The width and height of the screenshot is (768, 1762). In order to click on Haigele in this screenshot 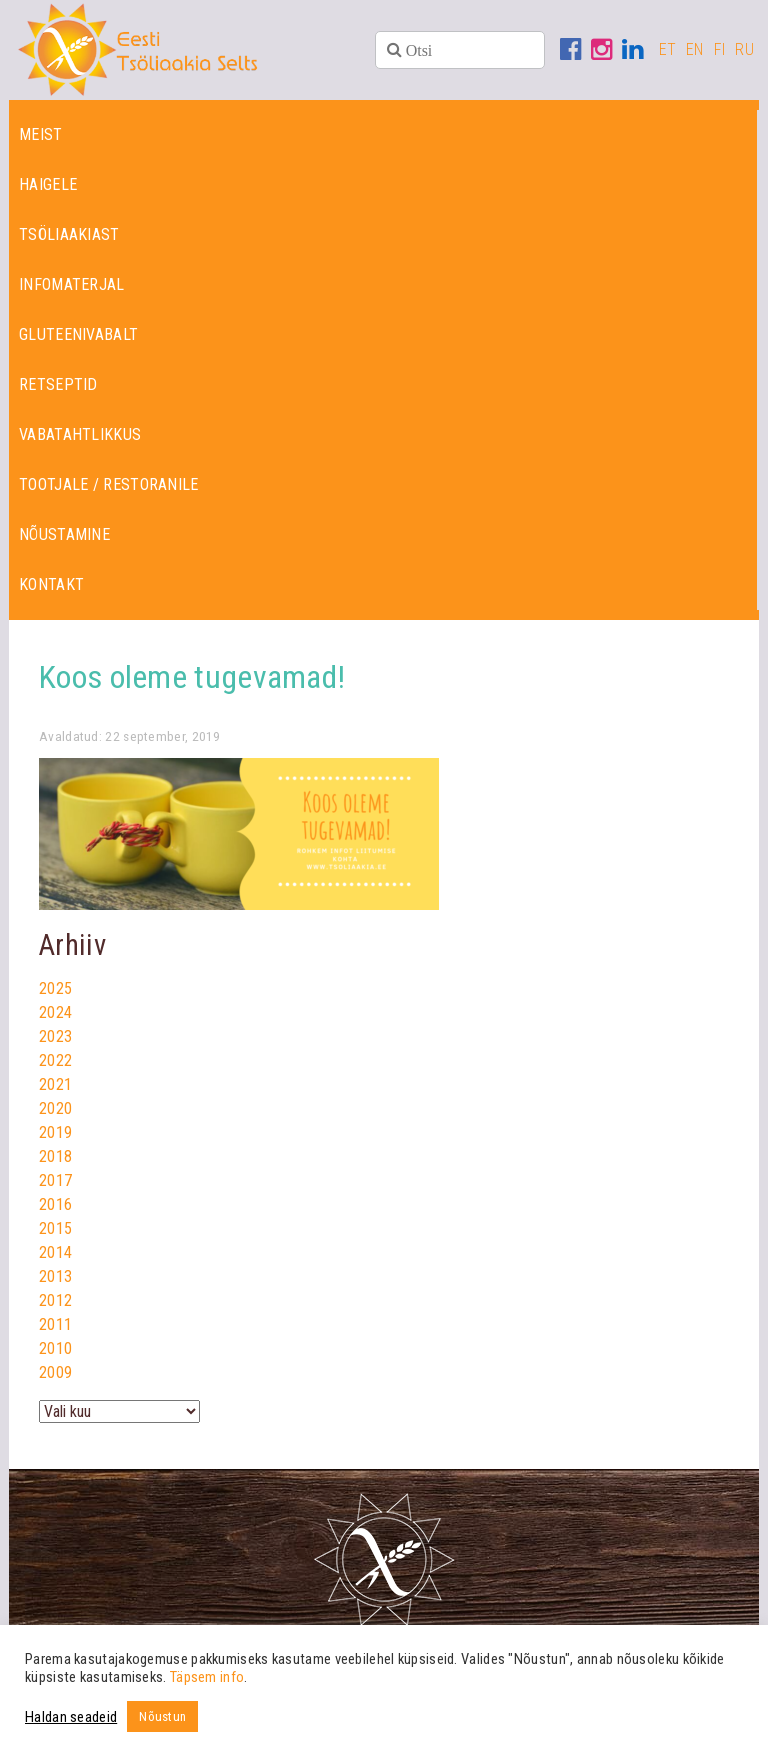, I will do `click(48, 184)`.